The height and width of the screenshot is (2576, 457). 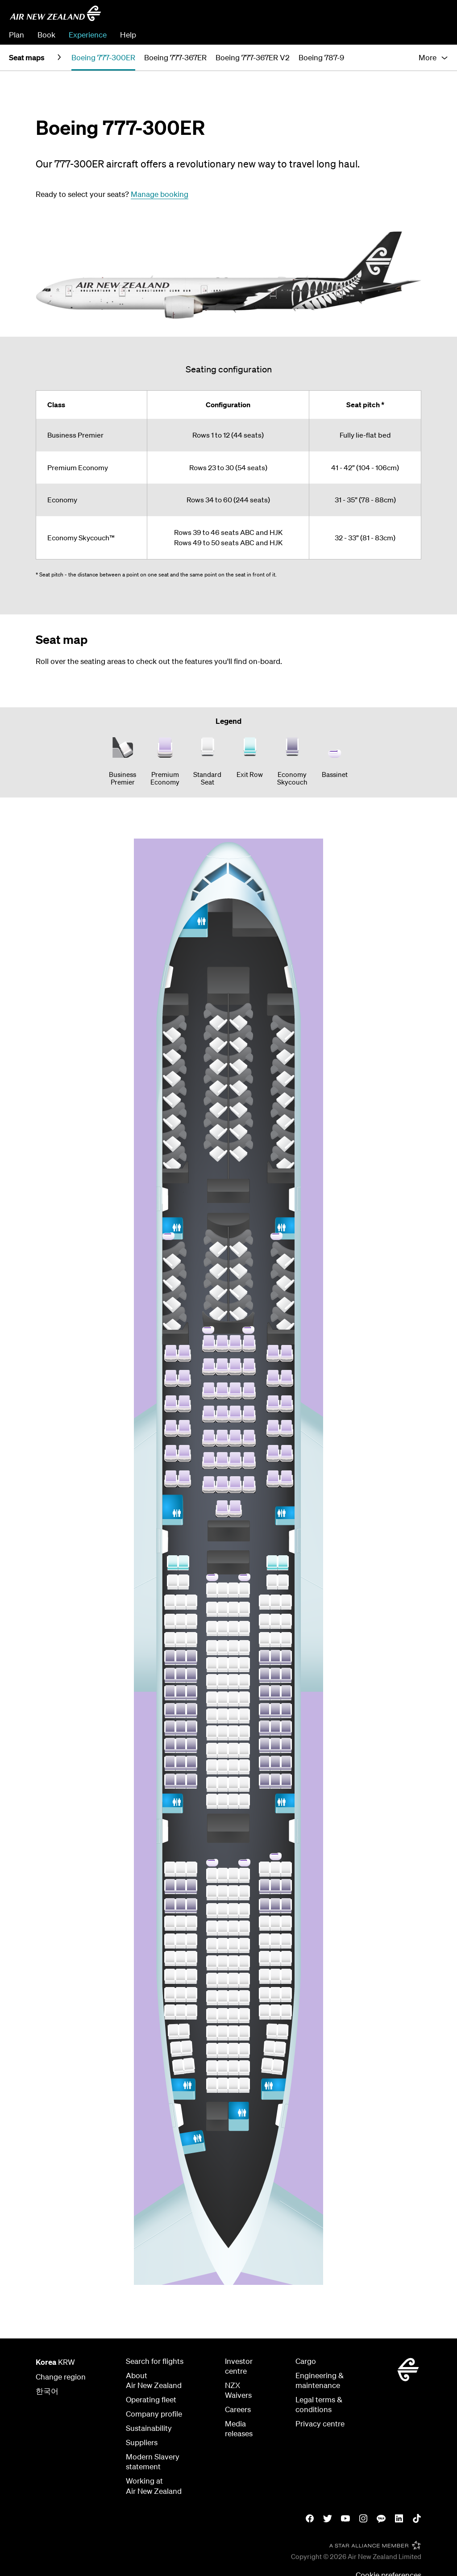 I want to click on [Row 55 Seat J], so click(x=275, y=1994).